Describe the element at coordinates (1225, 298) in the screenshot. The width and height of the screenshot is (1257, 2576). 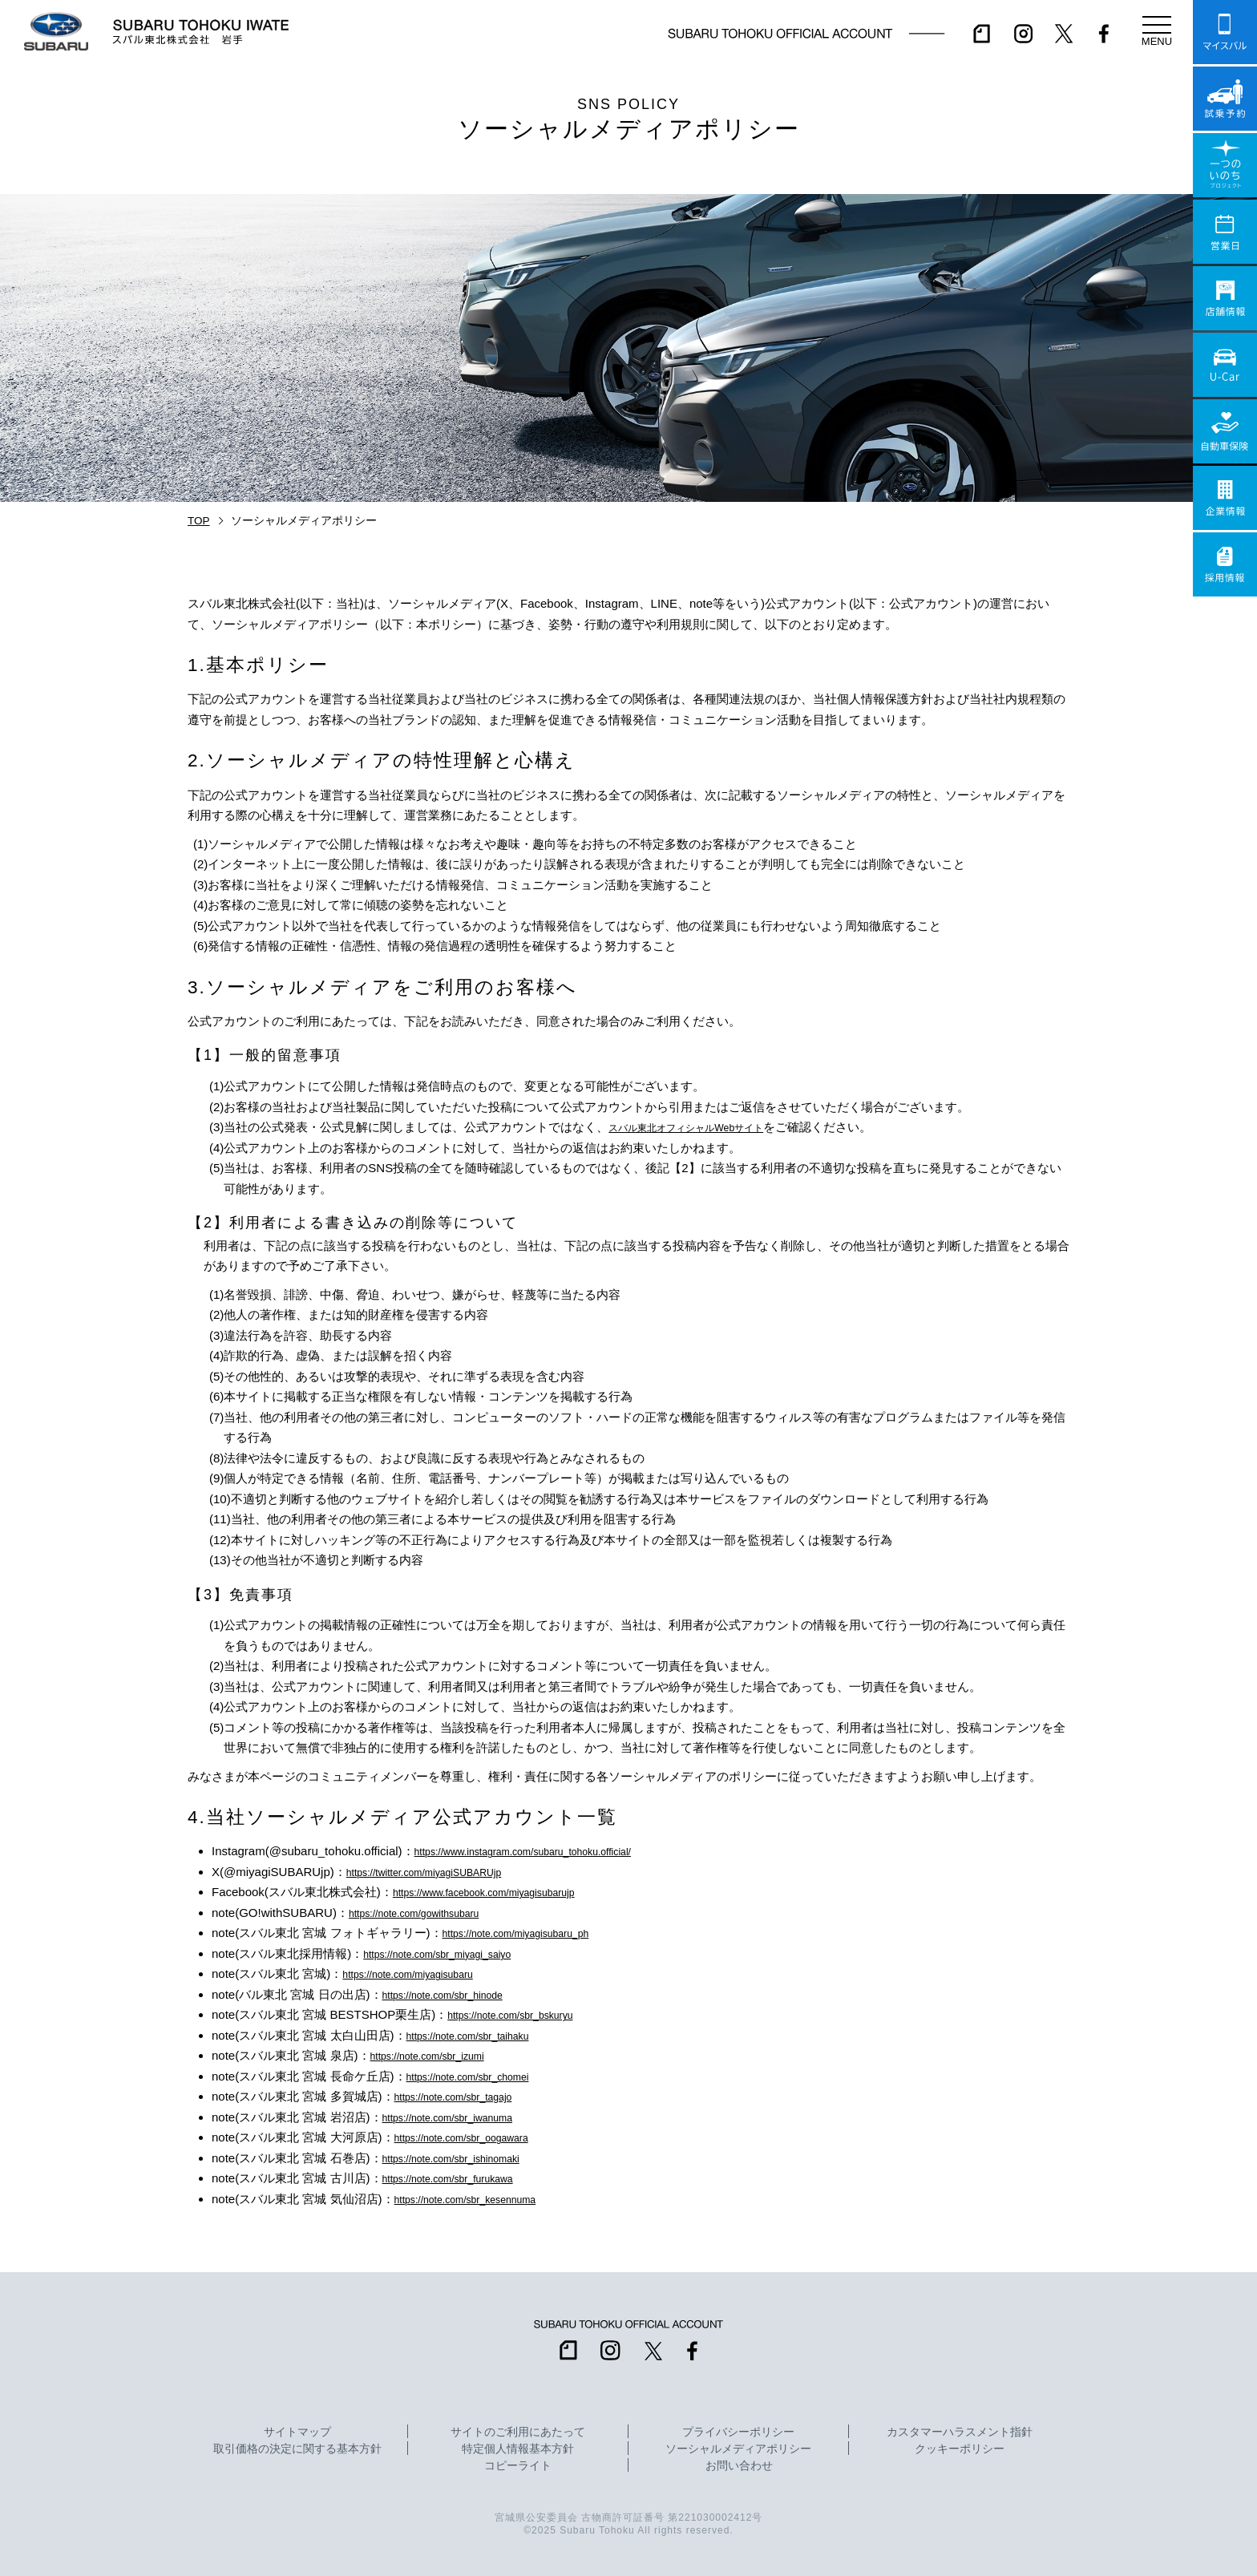
I see `店舗情報` at that location.